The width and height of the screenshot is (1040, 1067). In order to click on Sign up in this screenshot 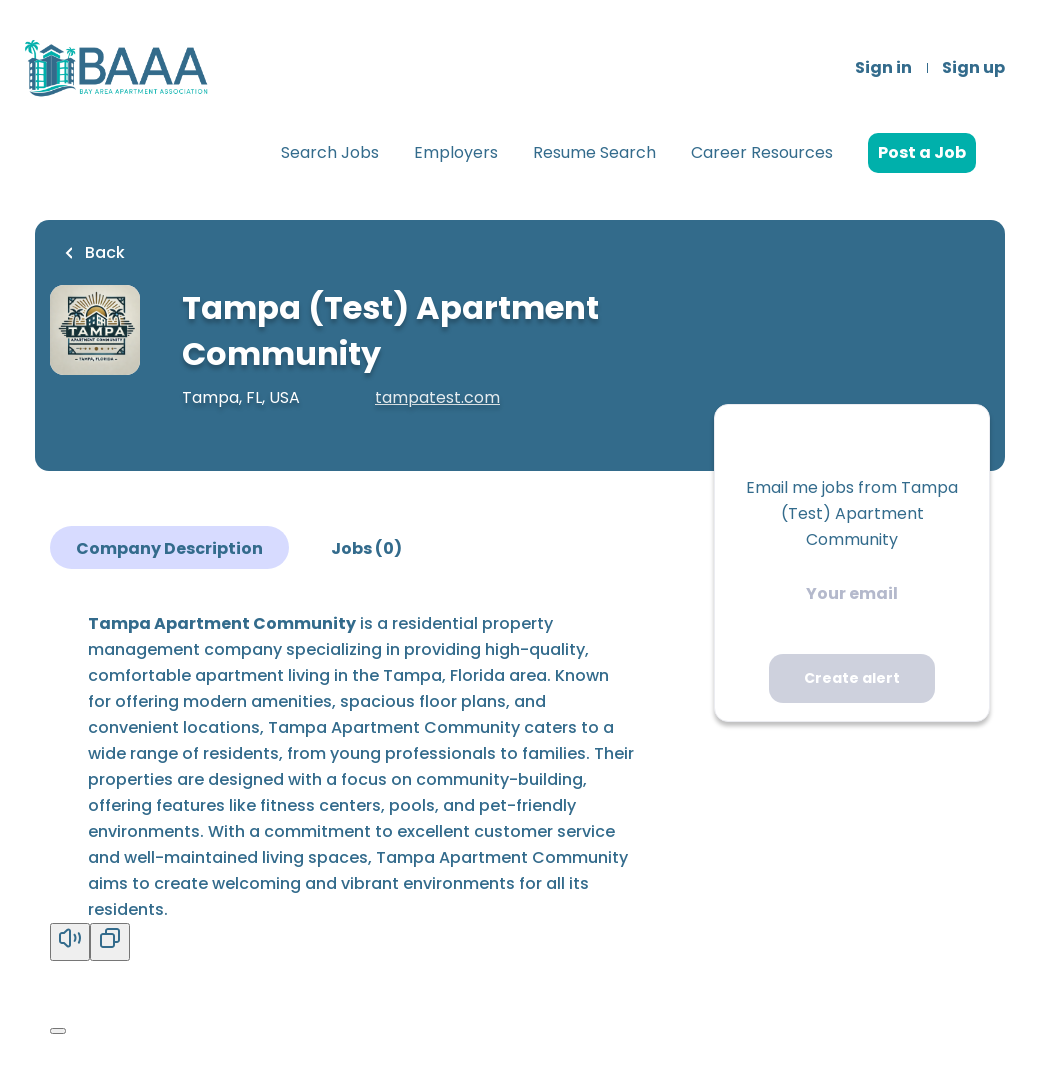, I will do `click(973, 68)`.